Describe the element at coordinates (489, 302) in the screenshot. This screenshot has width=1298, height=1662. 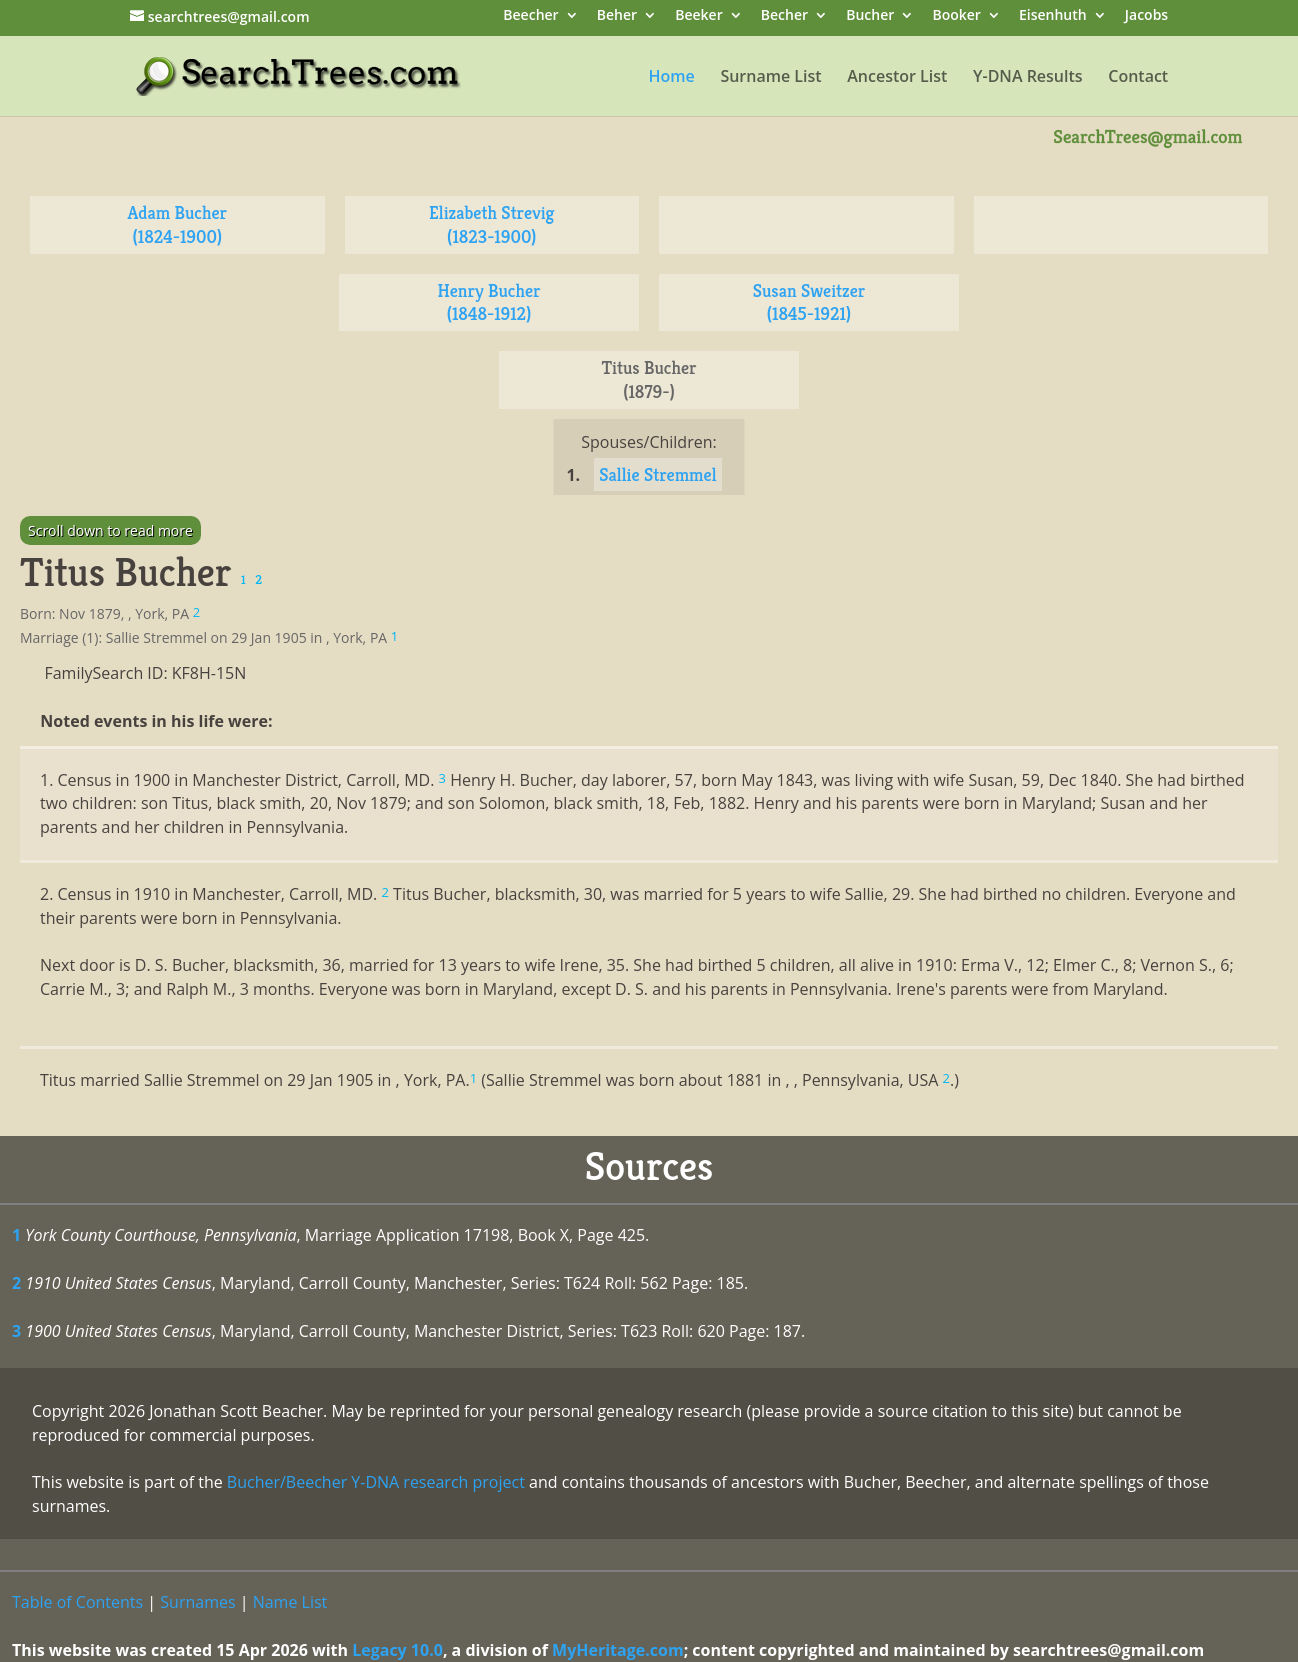
I see `Henry Bucher (1848-1912)` at that location.